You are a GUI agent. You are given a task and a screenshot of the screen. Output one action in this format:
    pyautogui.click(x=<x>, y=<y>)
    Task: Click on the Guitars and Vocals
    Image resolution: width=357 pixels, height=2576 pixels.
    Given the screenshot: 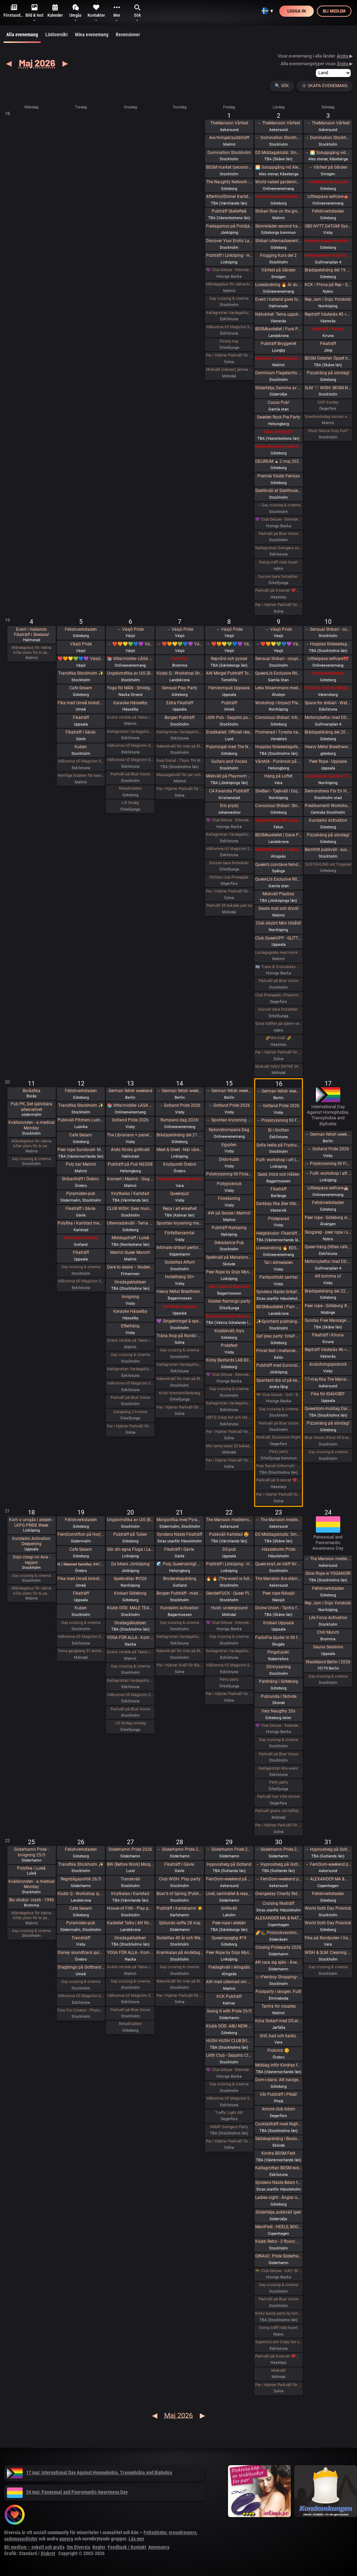 What is the action you would take?
    pyautogui.click(x=229, y=761)
    